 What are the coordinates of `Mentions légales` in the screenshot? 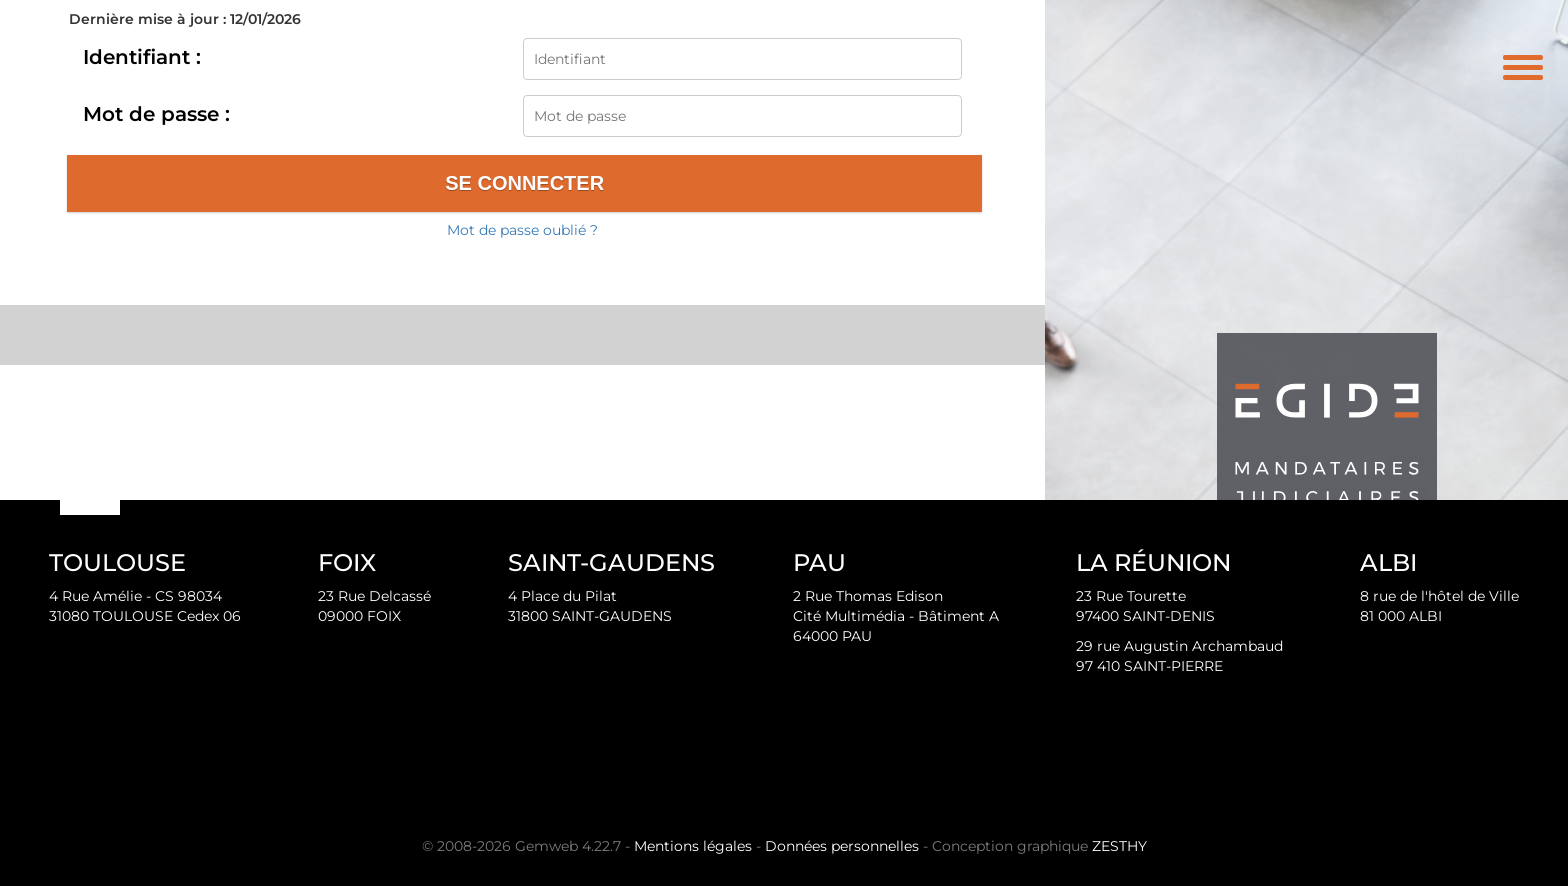 It's located at (693, 846).